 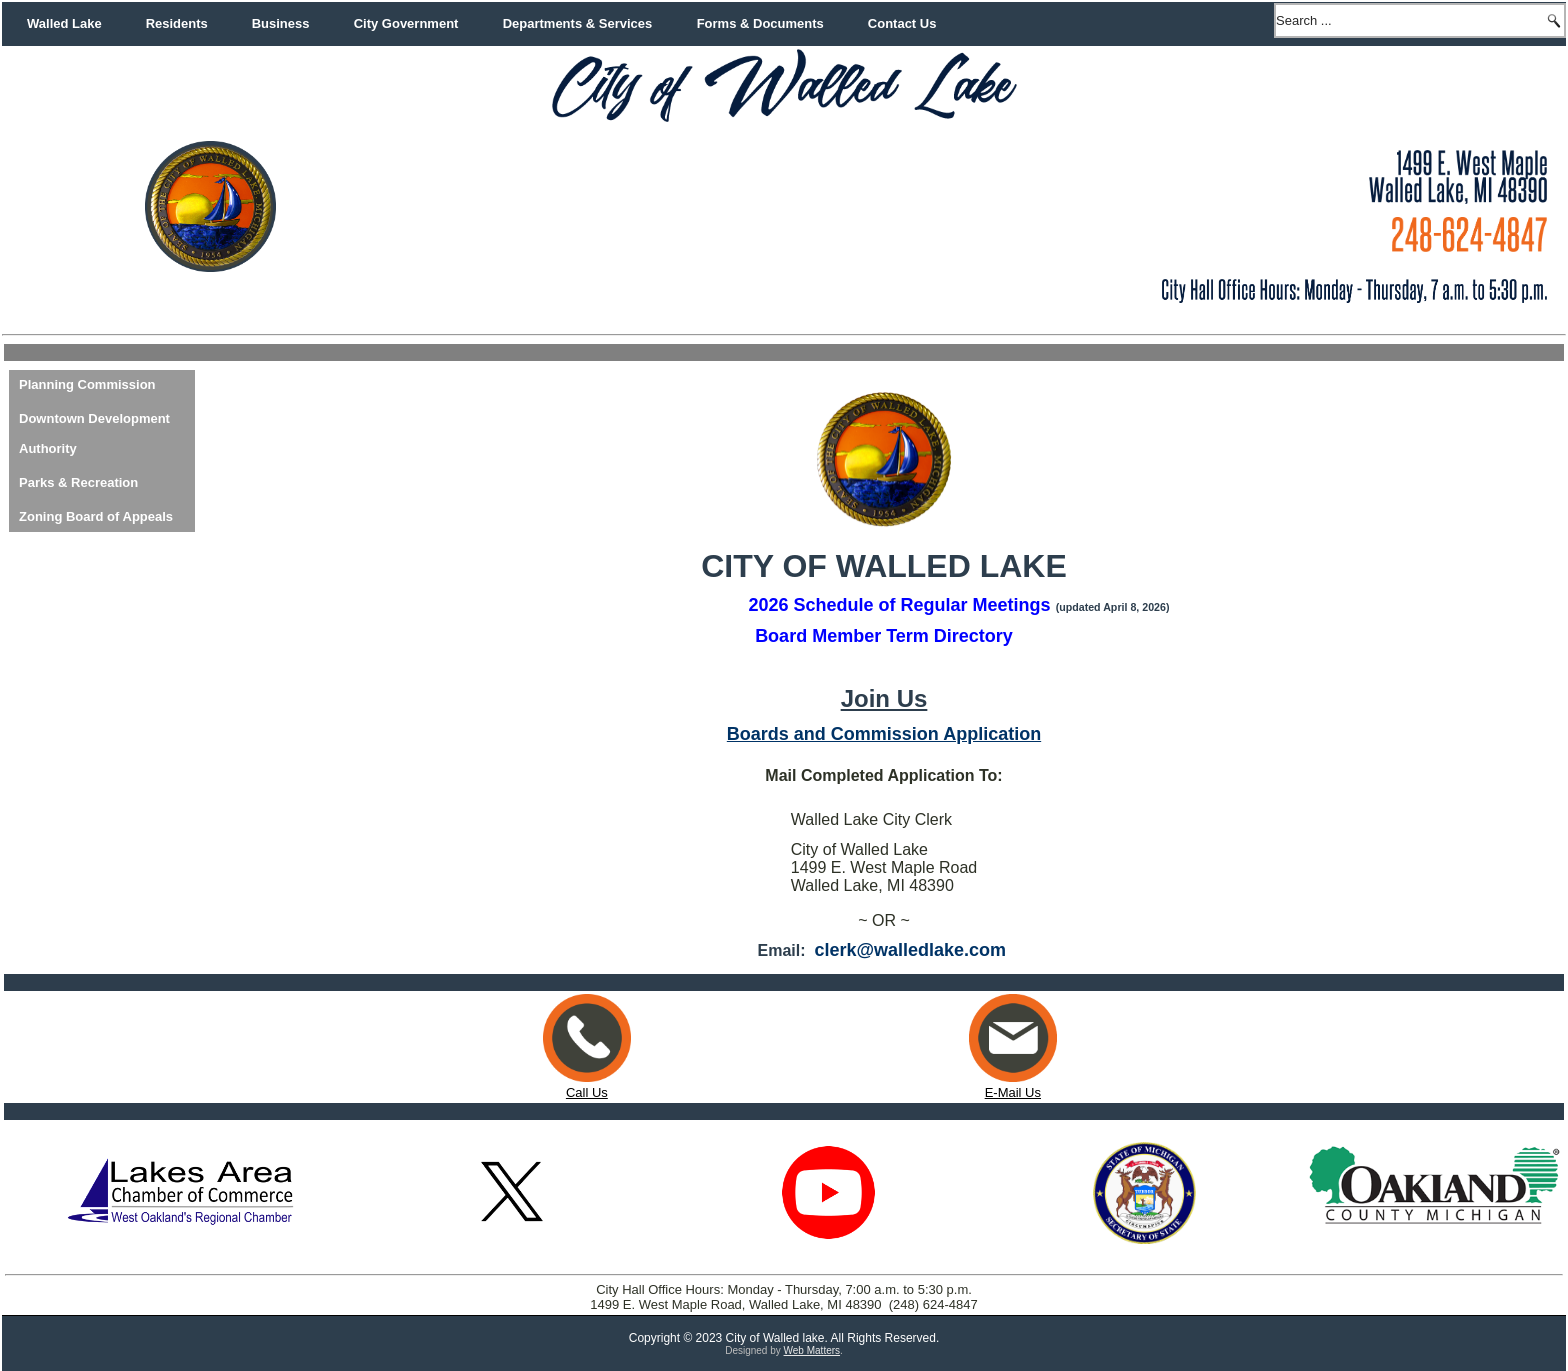 I want to click on Web Matters, so click(x=812, y=1350).